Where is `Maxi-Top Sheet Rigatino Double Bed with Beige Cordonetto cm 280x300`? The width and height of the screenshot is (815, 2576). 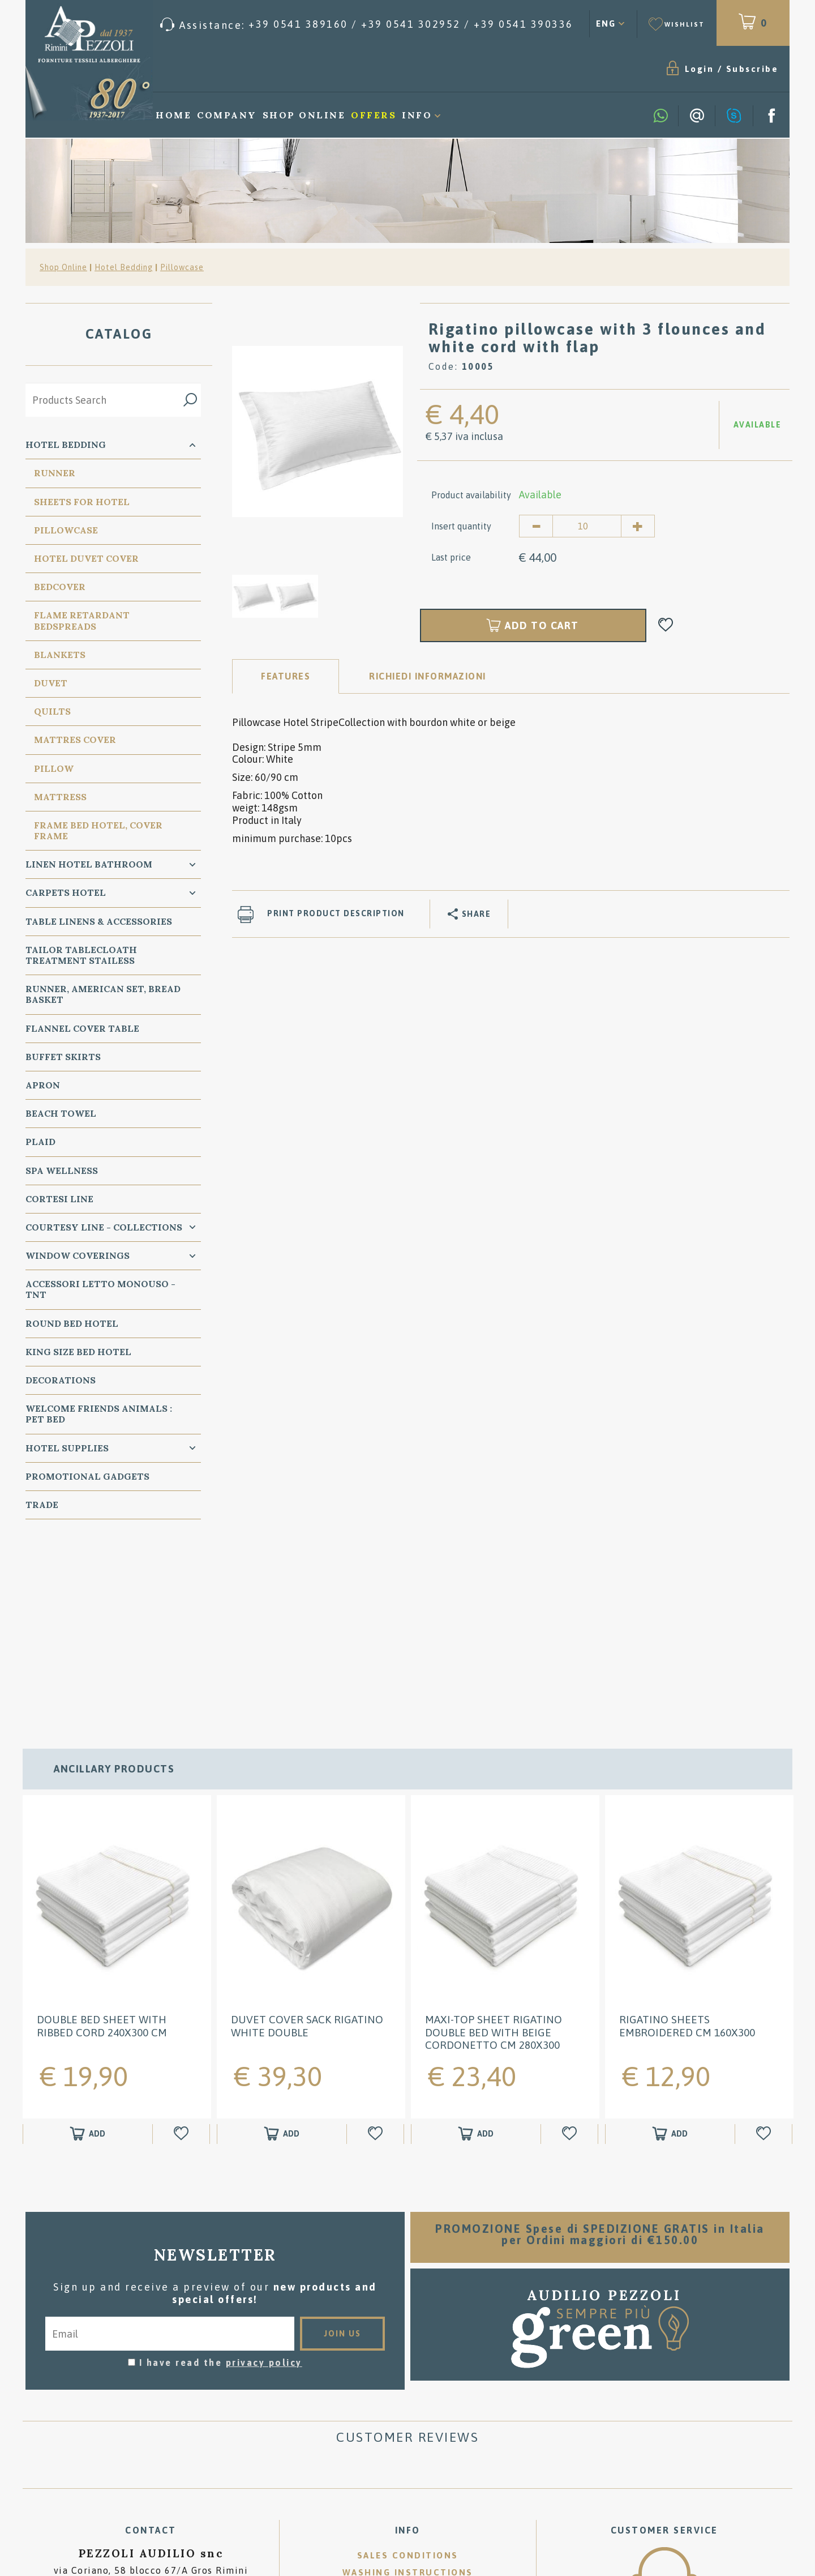
Maxi-Top Sheet Rigatino Double Bed with Beige Cordonetto cm 280x300 is located at coordinates (493, 1848).